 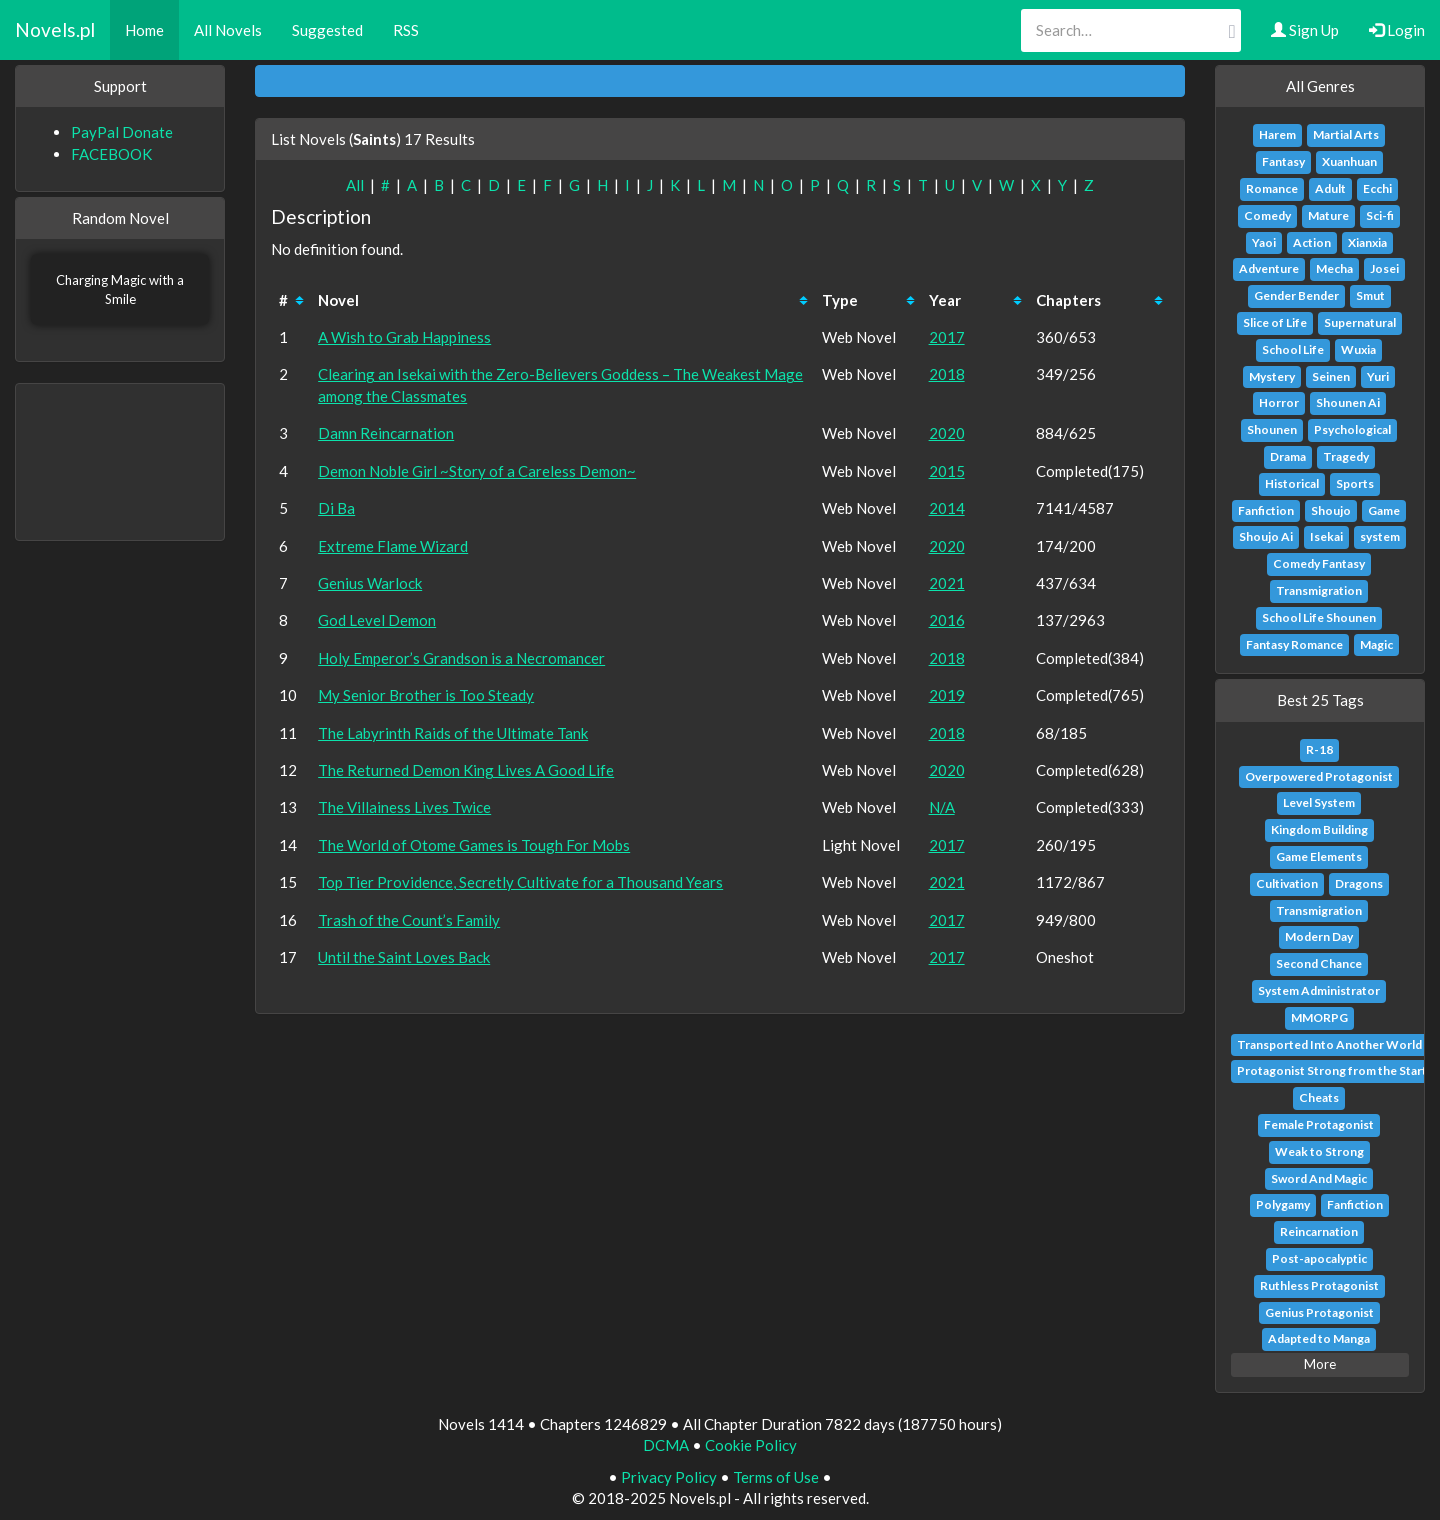 I want to click on System Administrator, so click(x=1319, y=990).